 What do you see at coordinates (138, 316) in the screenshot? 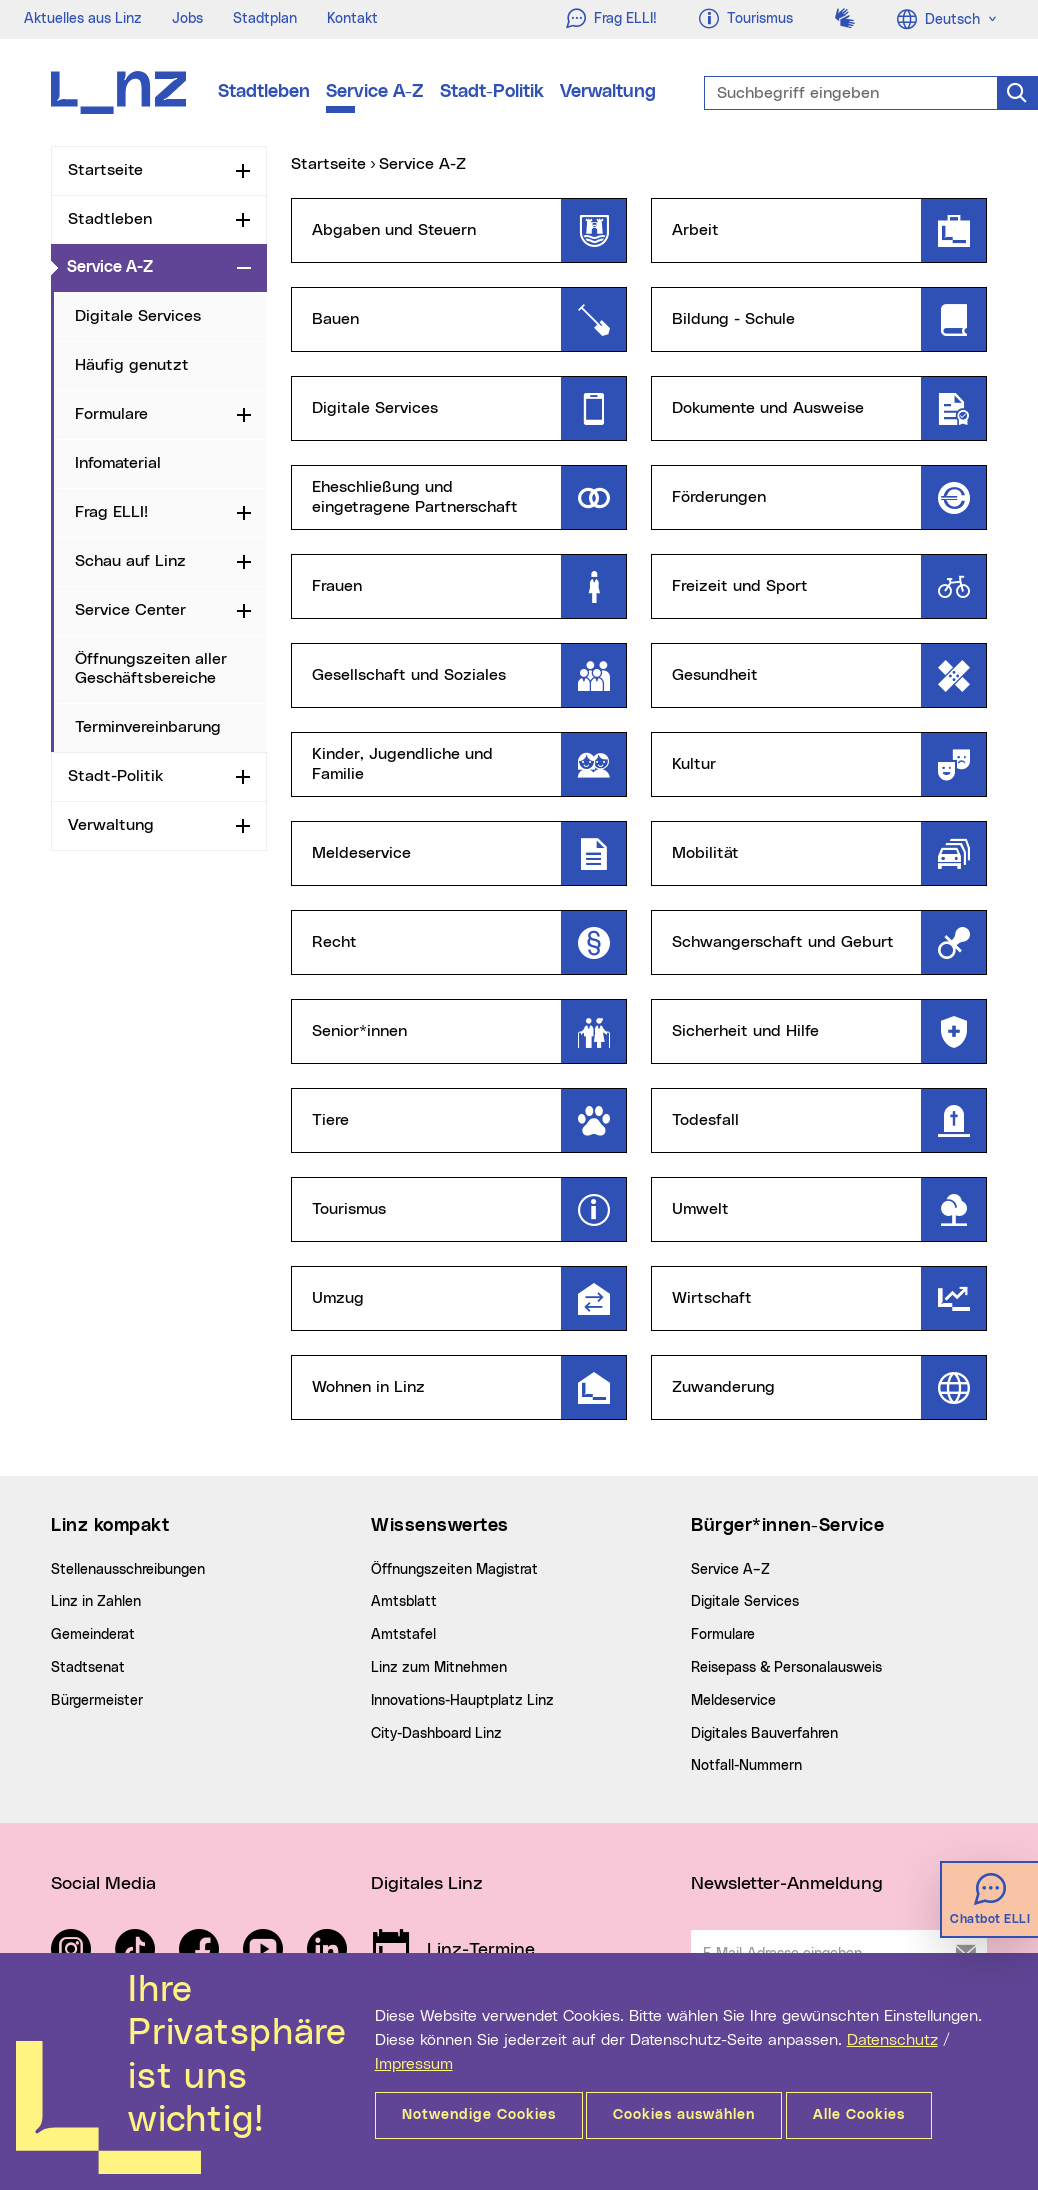
I see `Digitale Services` at bounding box center [138, 316].